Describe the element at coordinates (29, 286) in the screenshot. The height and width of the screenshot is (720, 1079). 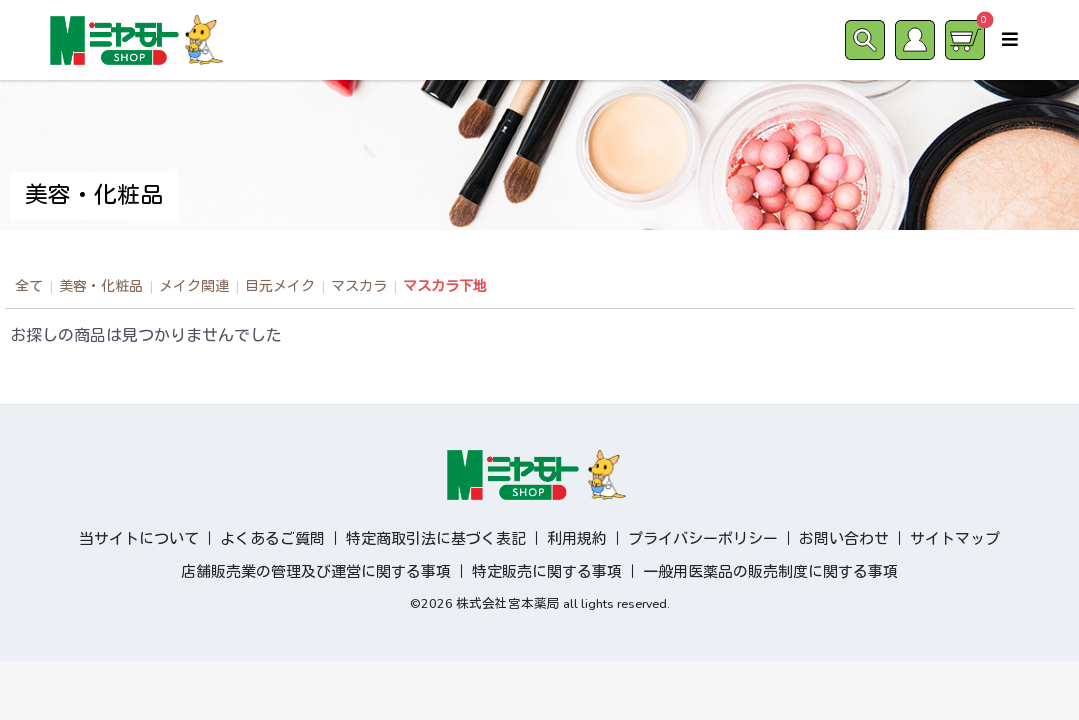
I see `全て` at that location.